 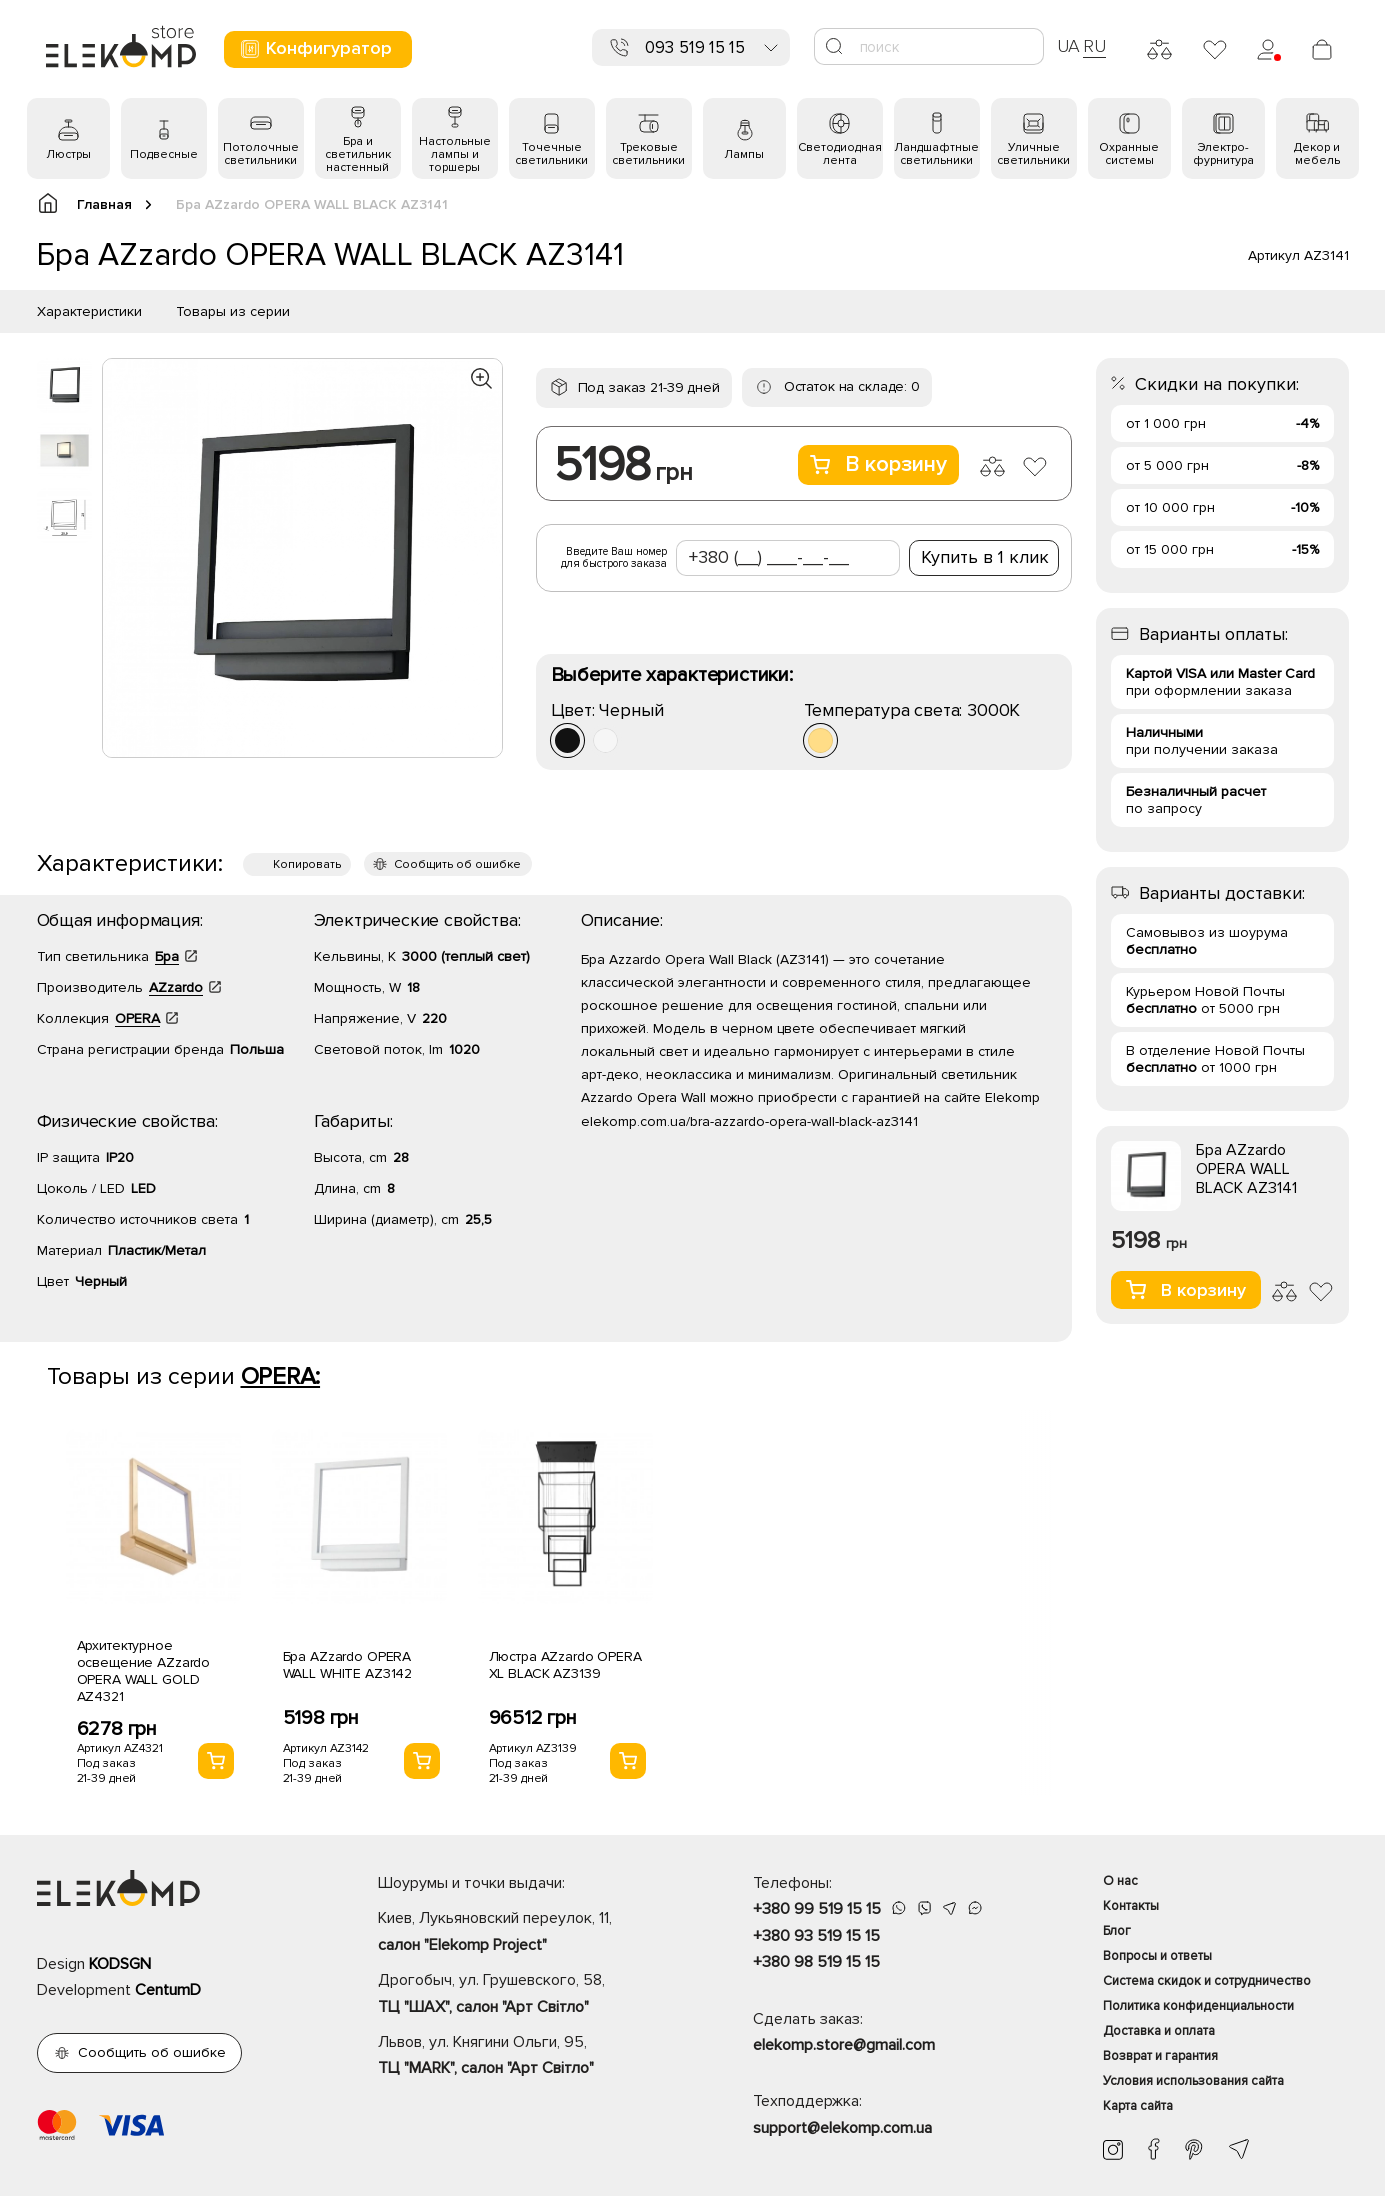 What do you see at coordinates (816, 1962) in the screenshot?
I see `+380 98 519 15 15` at bounding box center [816, 1962].